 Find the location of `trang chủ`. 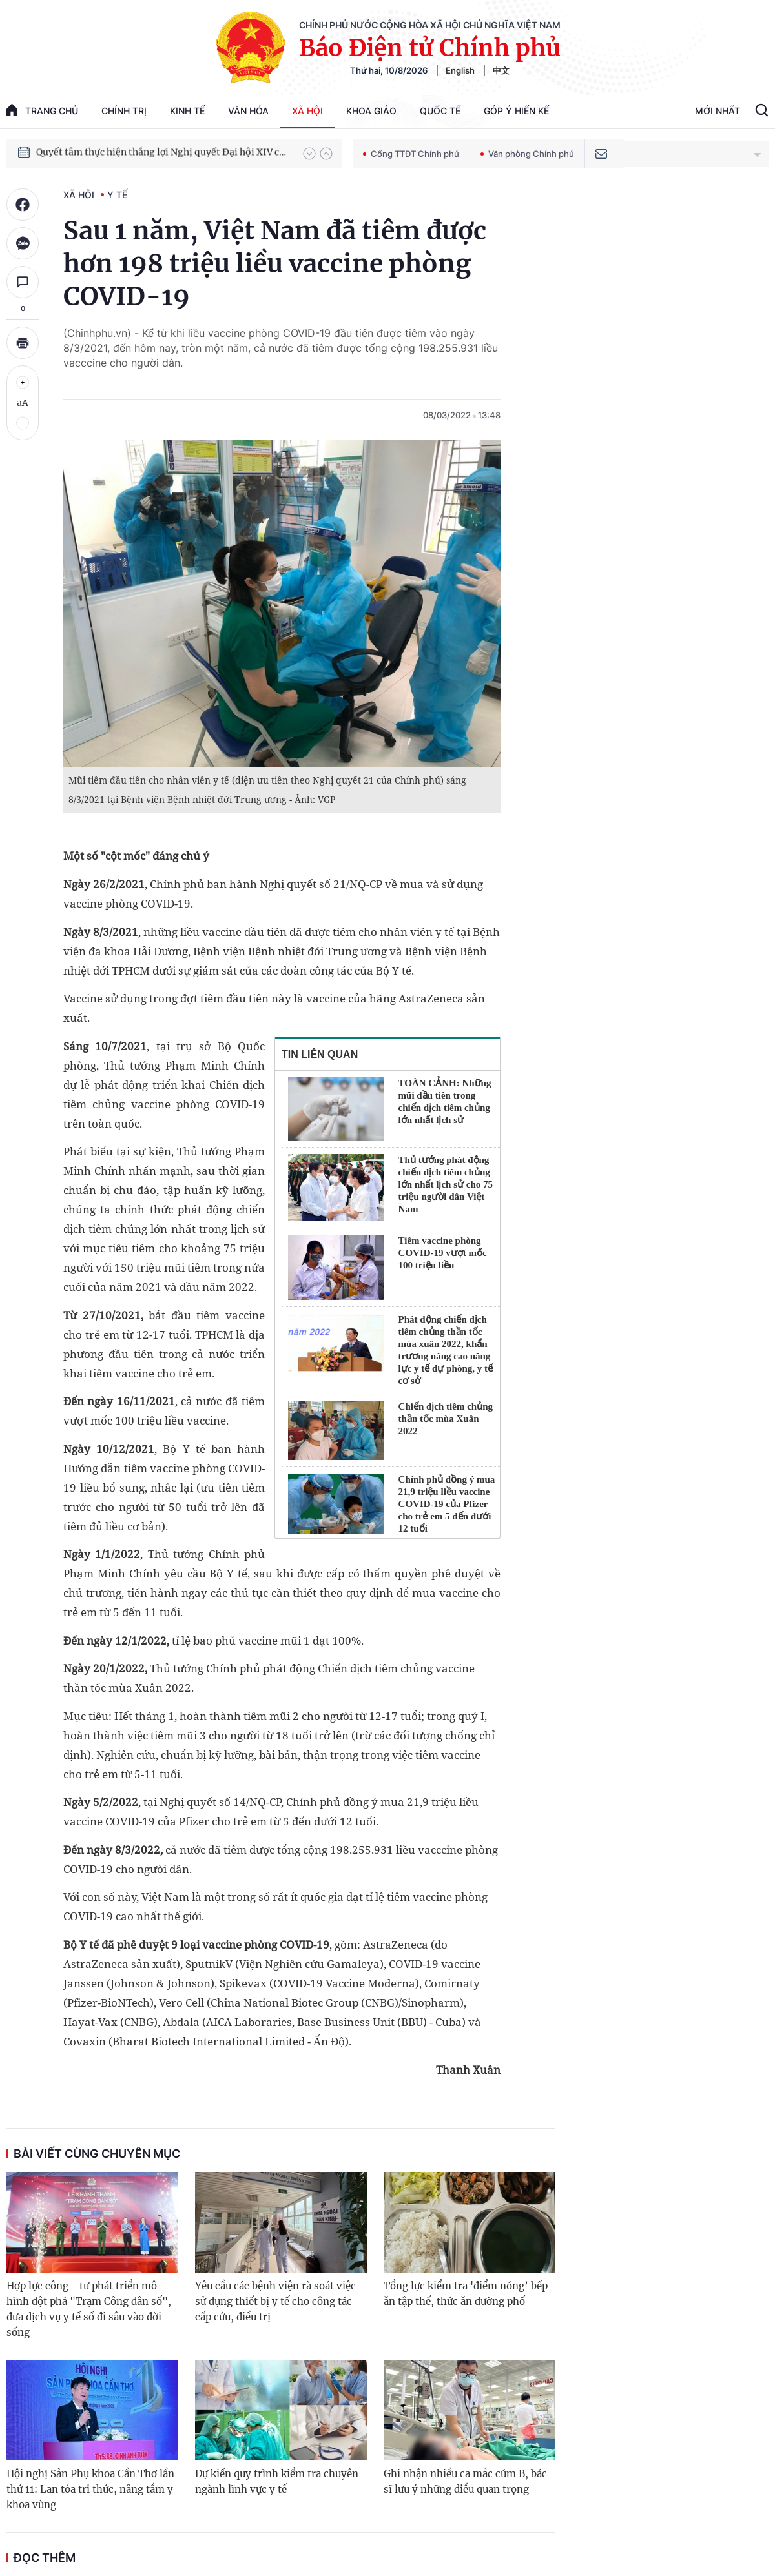

trang chủ is located at coordinates (42, 110).